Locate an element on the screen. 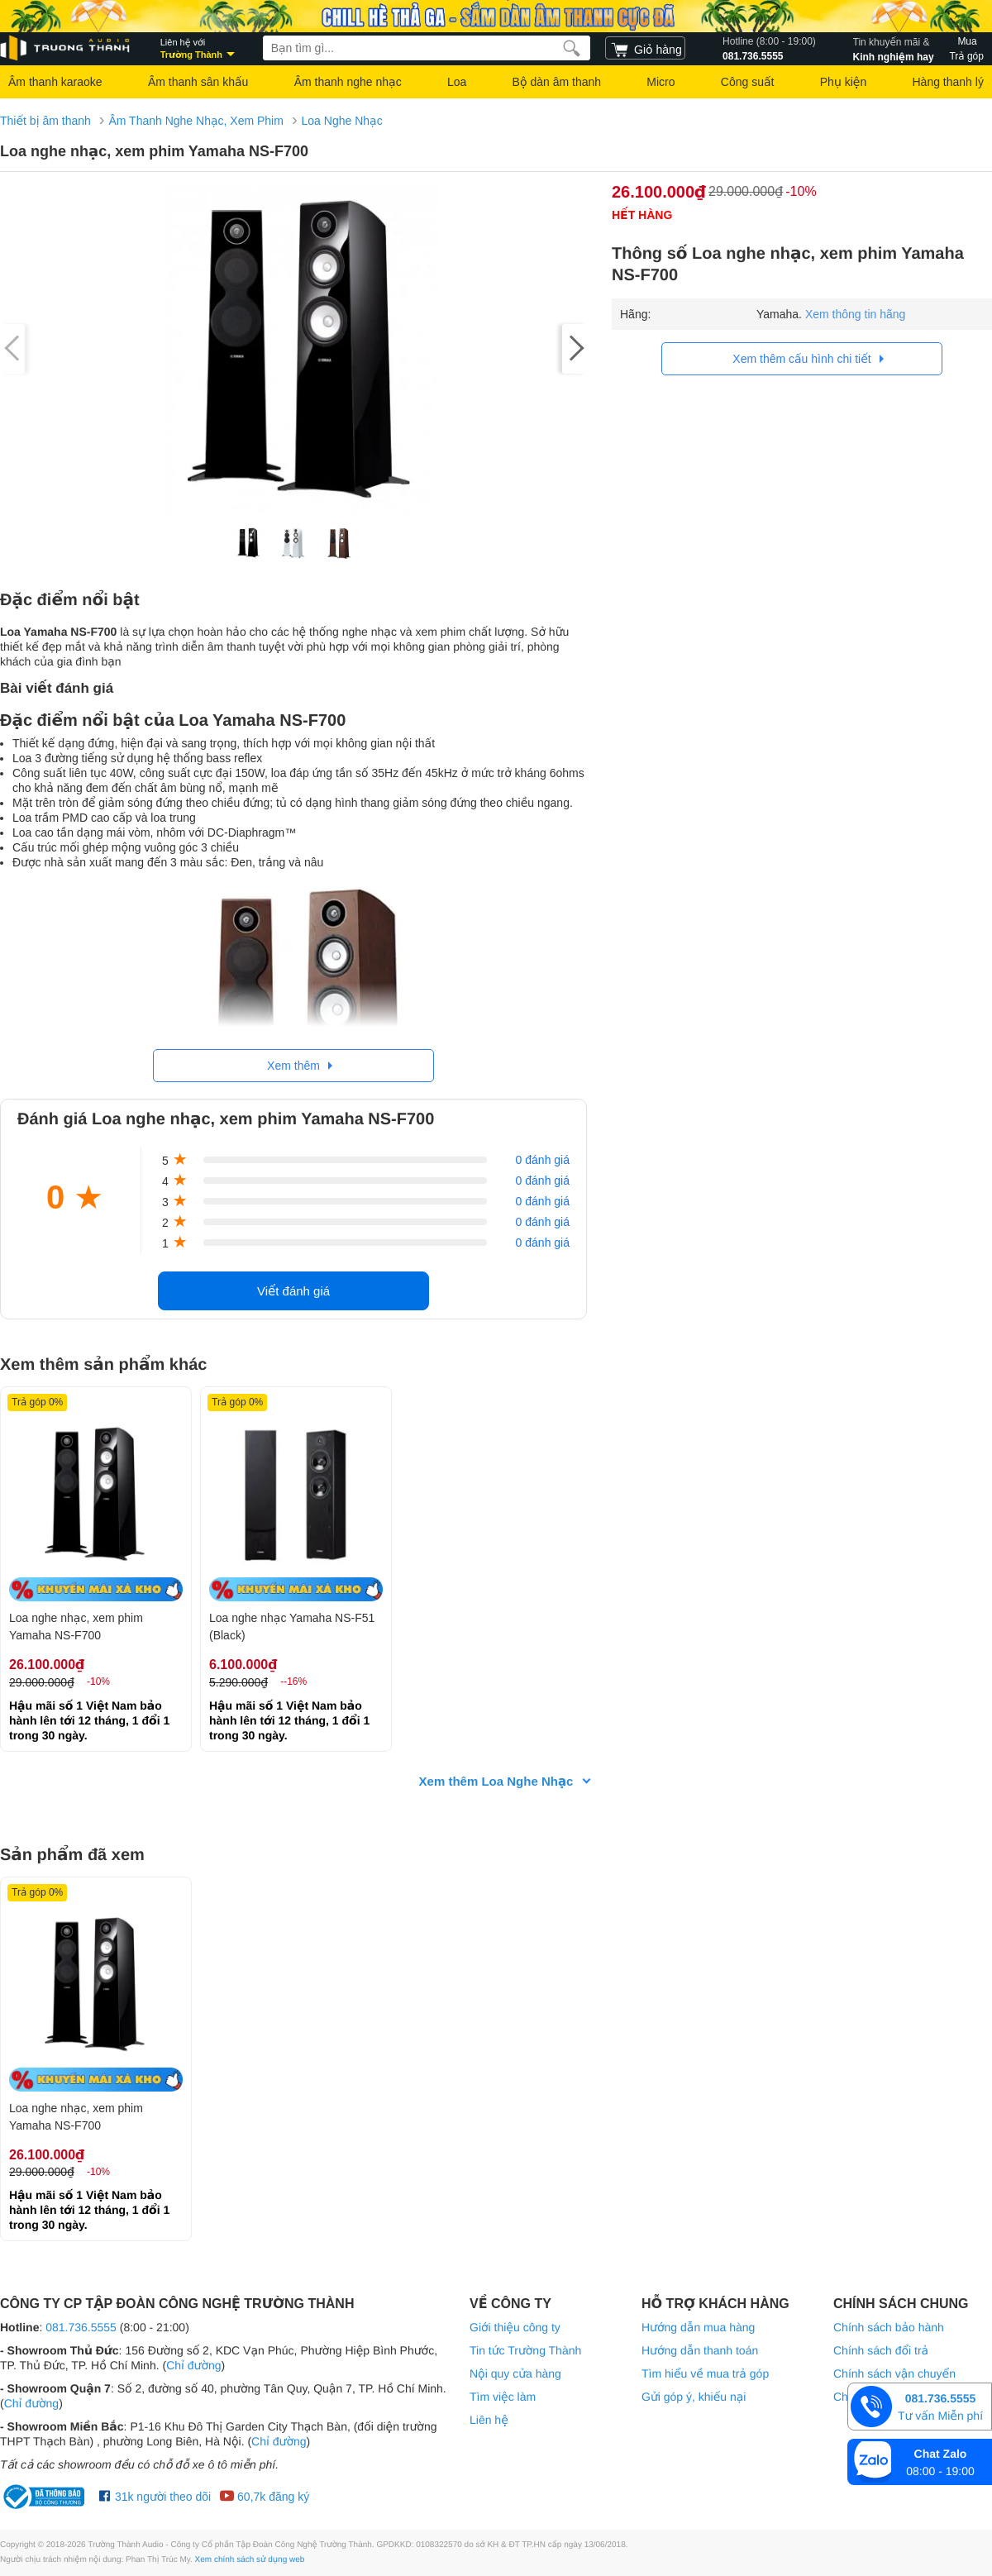 This screenshot has height=2576, width=992. [bộ công thương Trường Thành Audio] is located at coordinates (45, 2496).